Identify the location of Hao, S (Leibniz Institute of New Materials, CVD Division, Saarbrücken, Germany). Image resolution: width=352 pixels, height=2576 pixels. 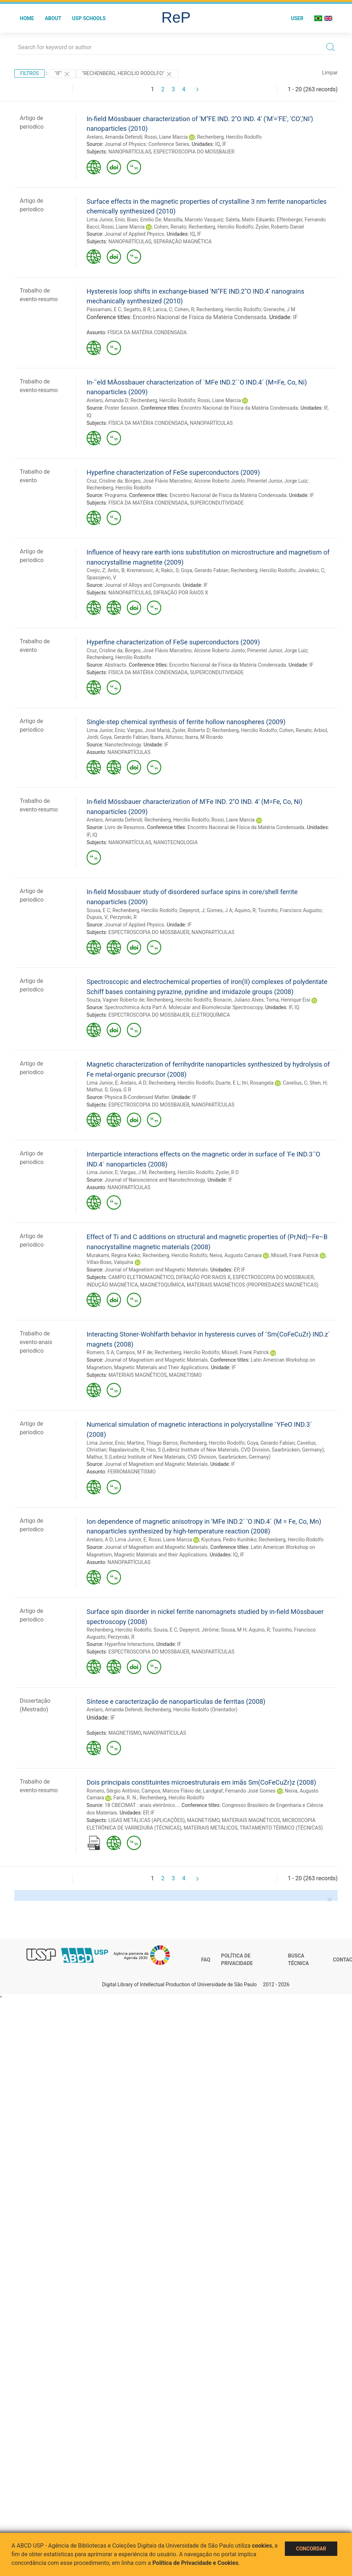
(235, 1450).